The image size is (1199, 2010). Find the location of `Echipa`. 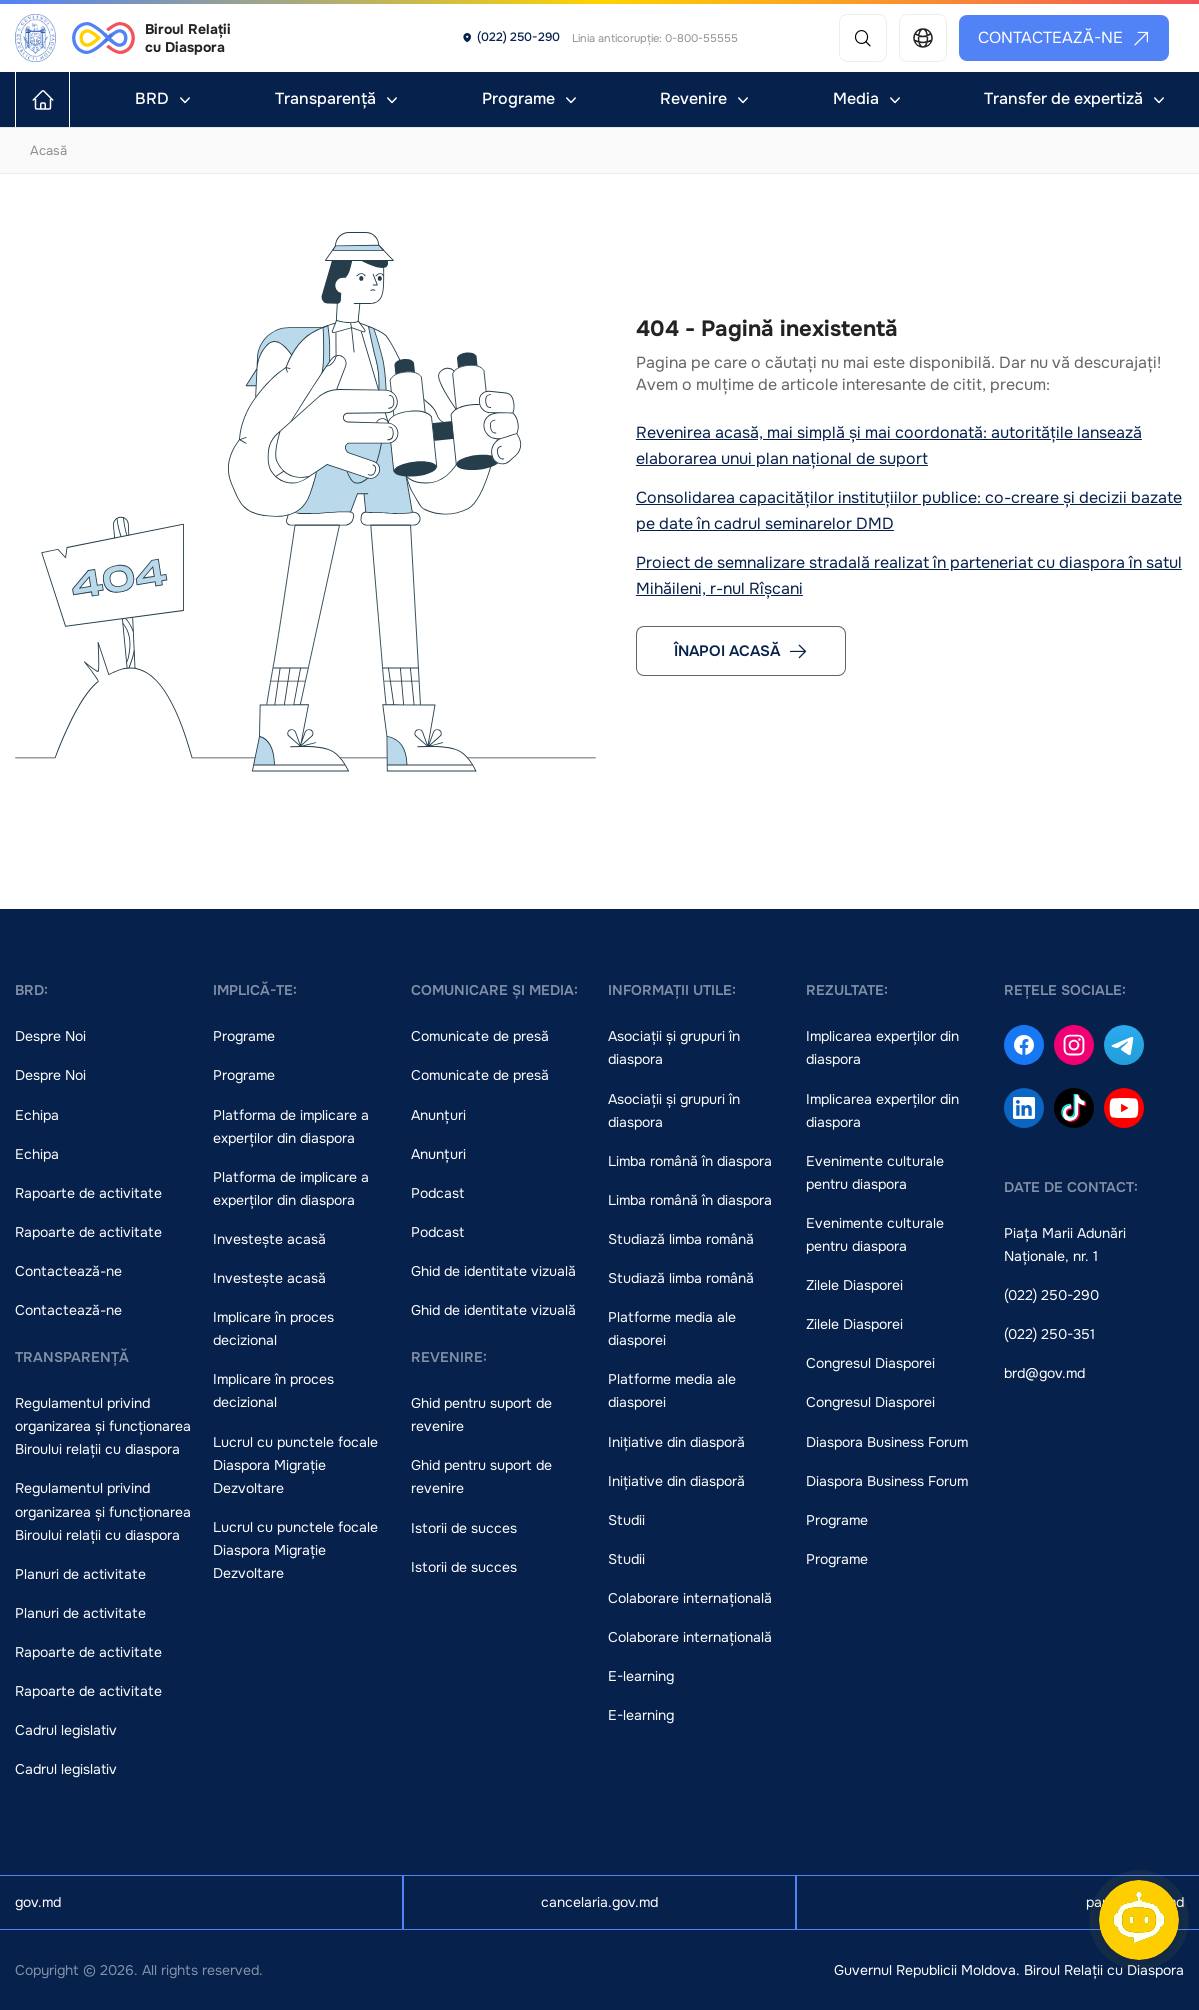

Echipa is located at coordinates (37, 1115).